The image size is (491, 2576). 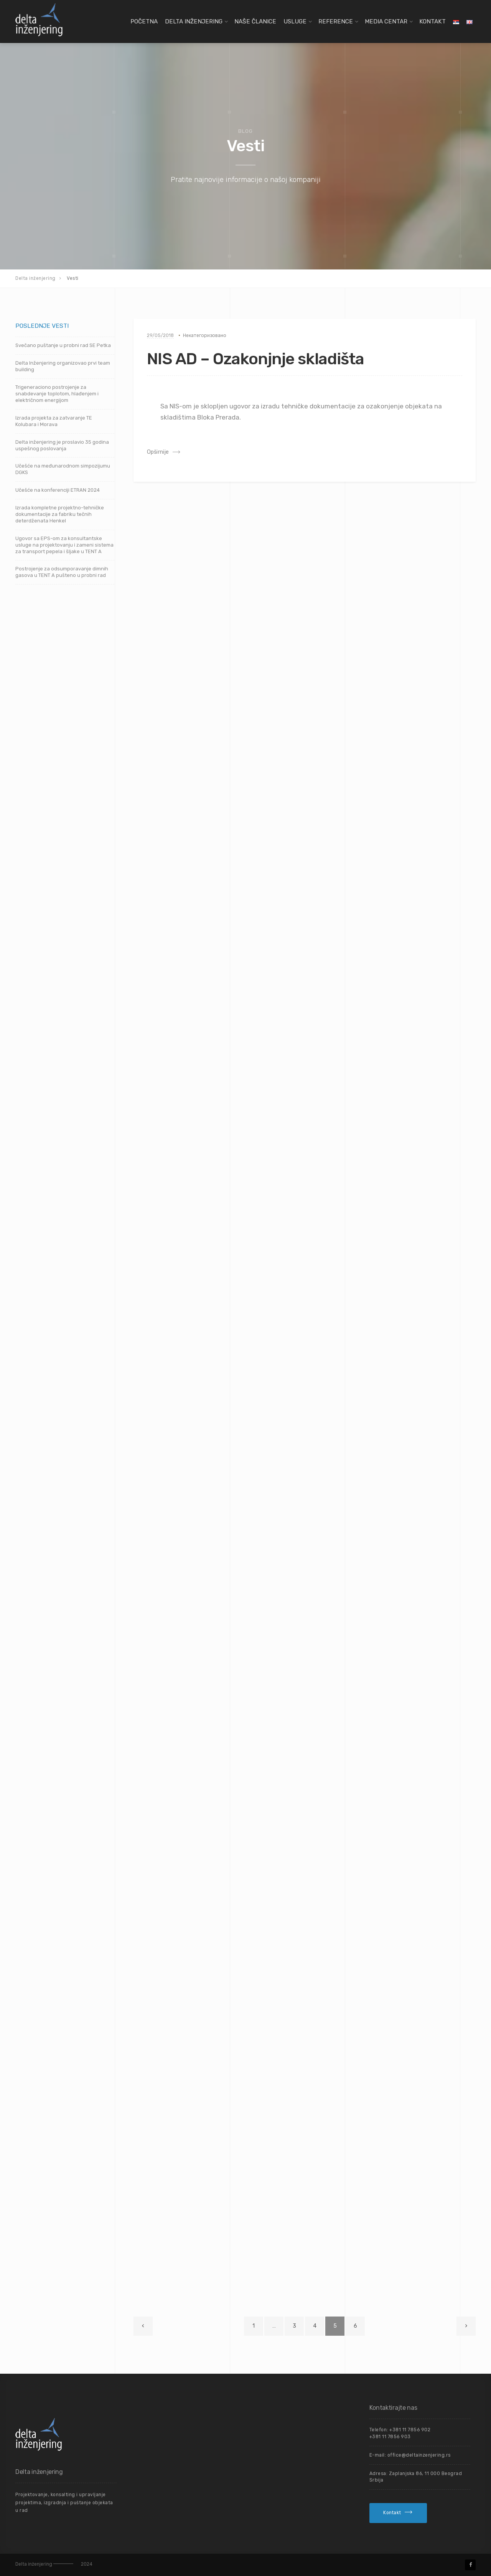 What do you see at coordinates (386, 21) in the screenshot?
I see `Media centar` at bounding box center [386, 21].